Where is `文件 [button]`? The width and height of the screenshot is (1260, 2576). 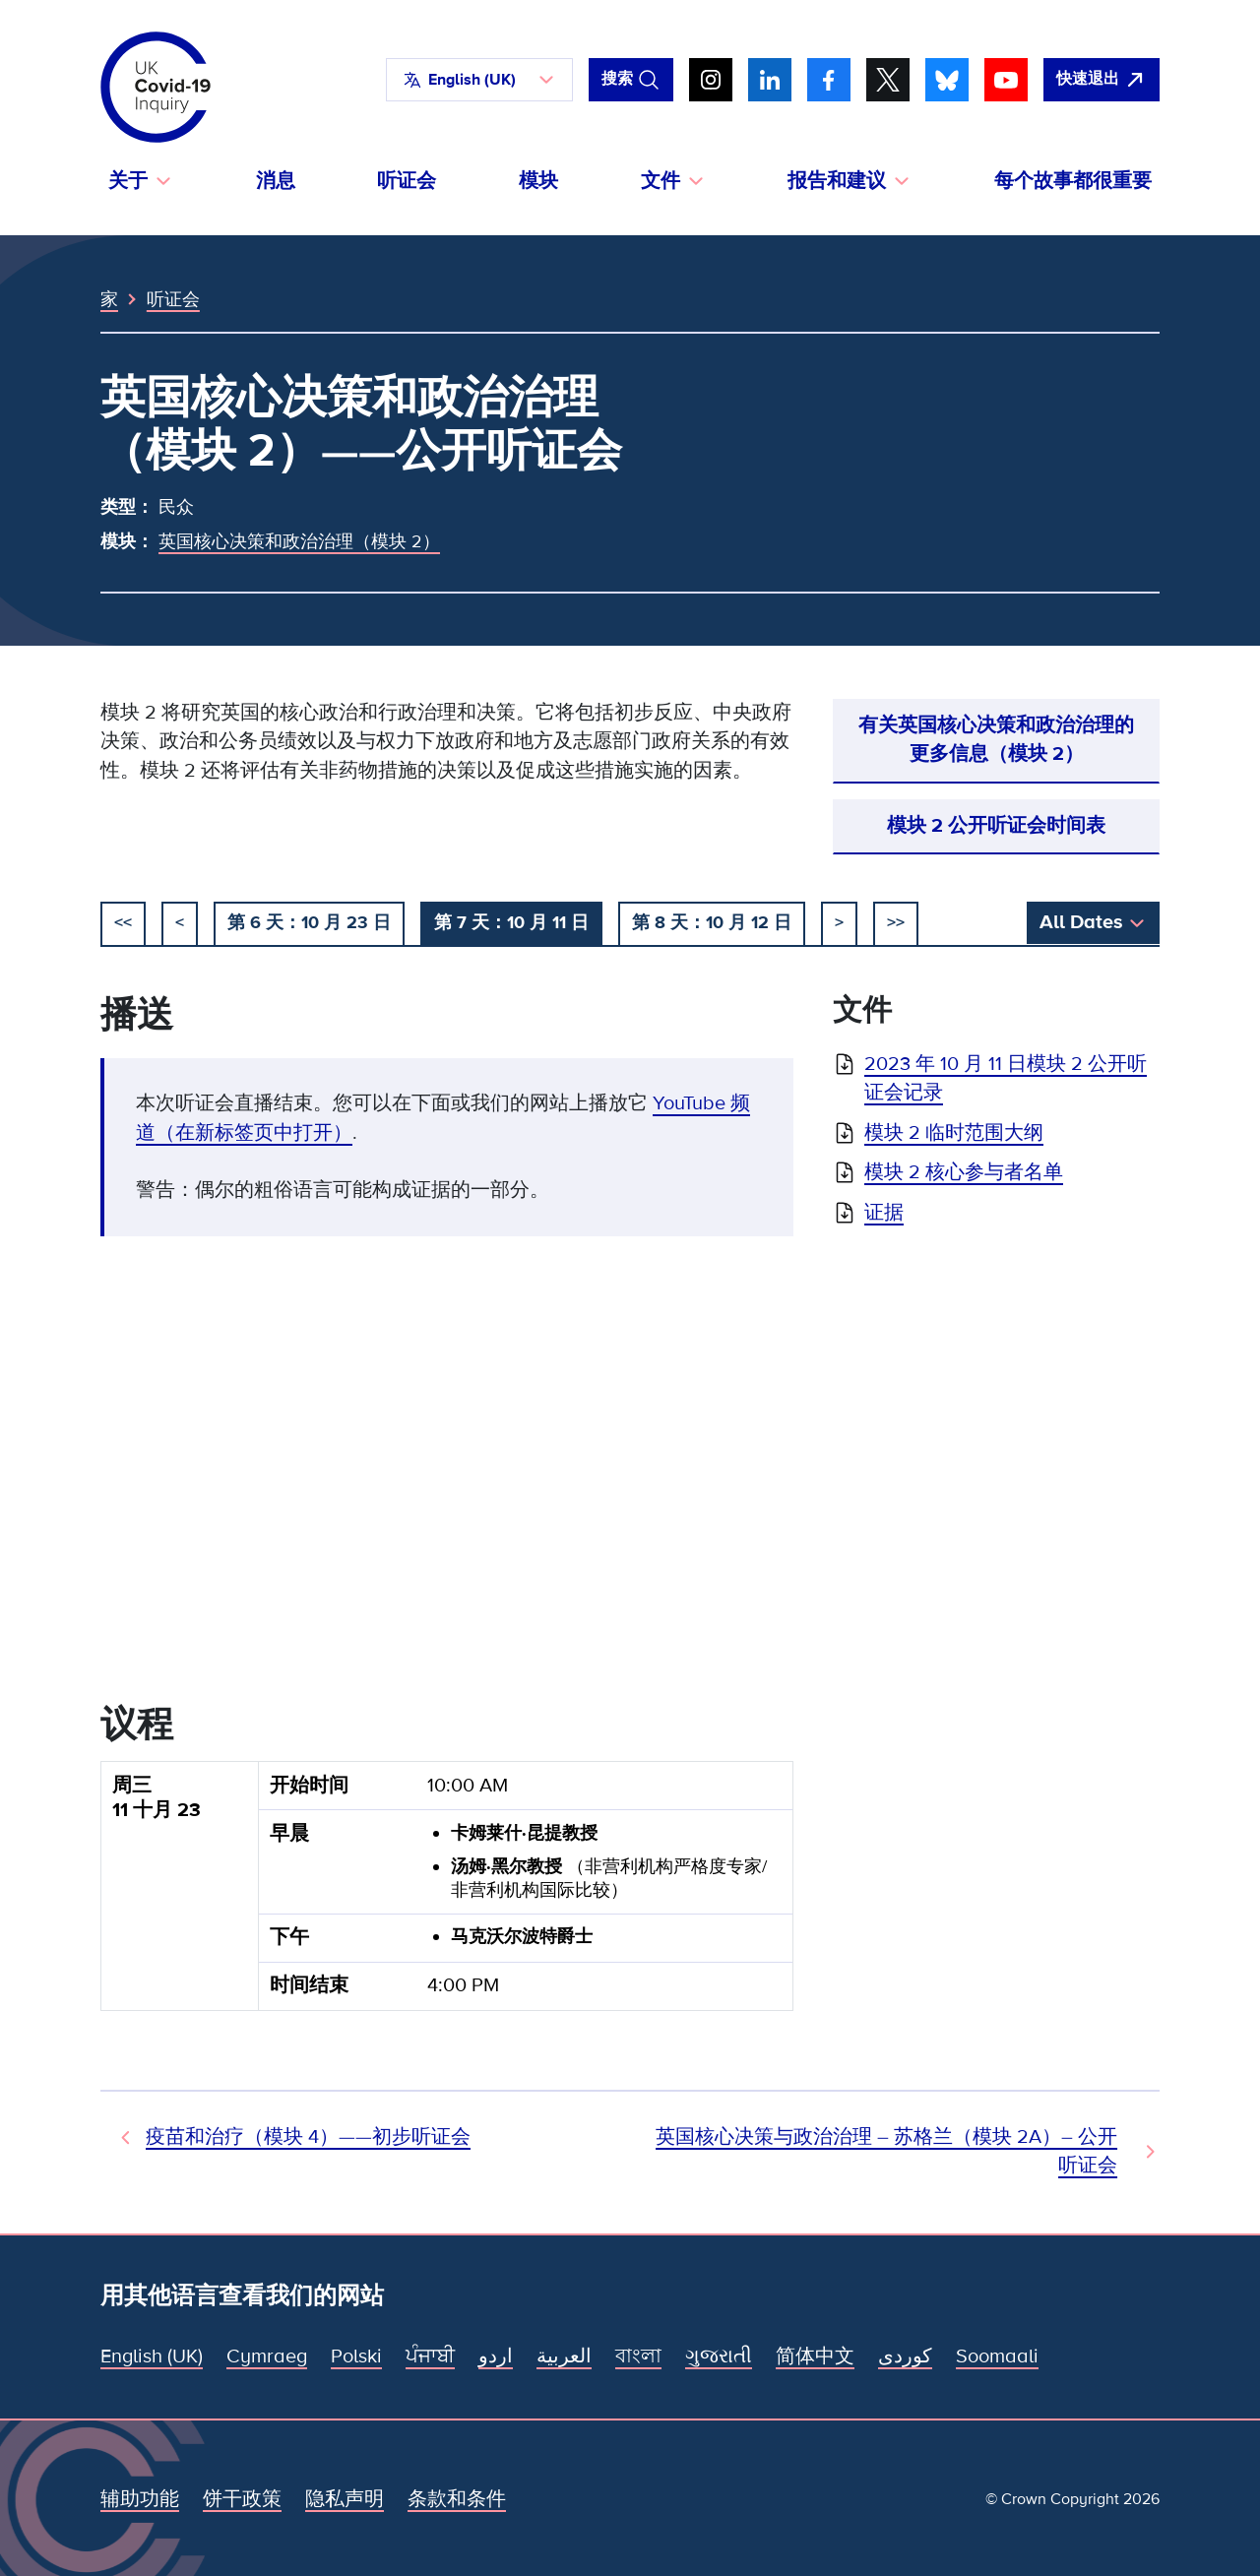 文件 [button] is located at coordinates (660, 181).